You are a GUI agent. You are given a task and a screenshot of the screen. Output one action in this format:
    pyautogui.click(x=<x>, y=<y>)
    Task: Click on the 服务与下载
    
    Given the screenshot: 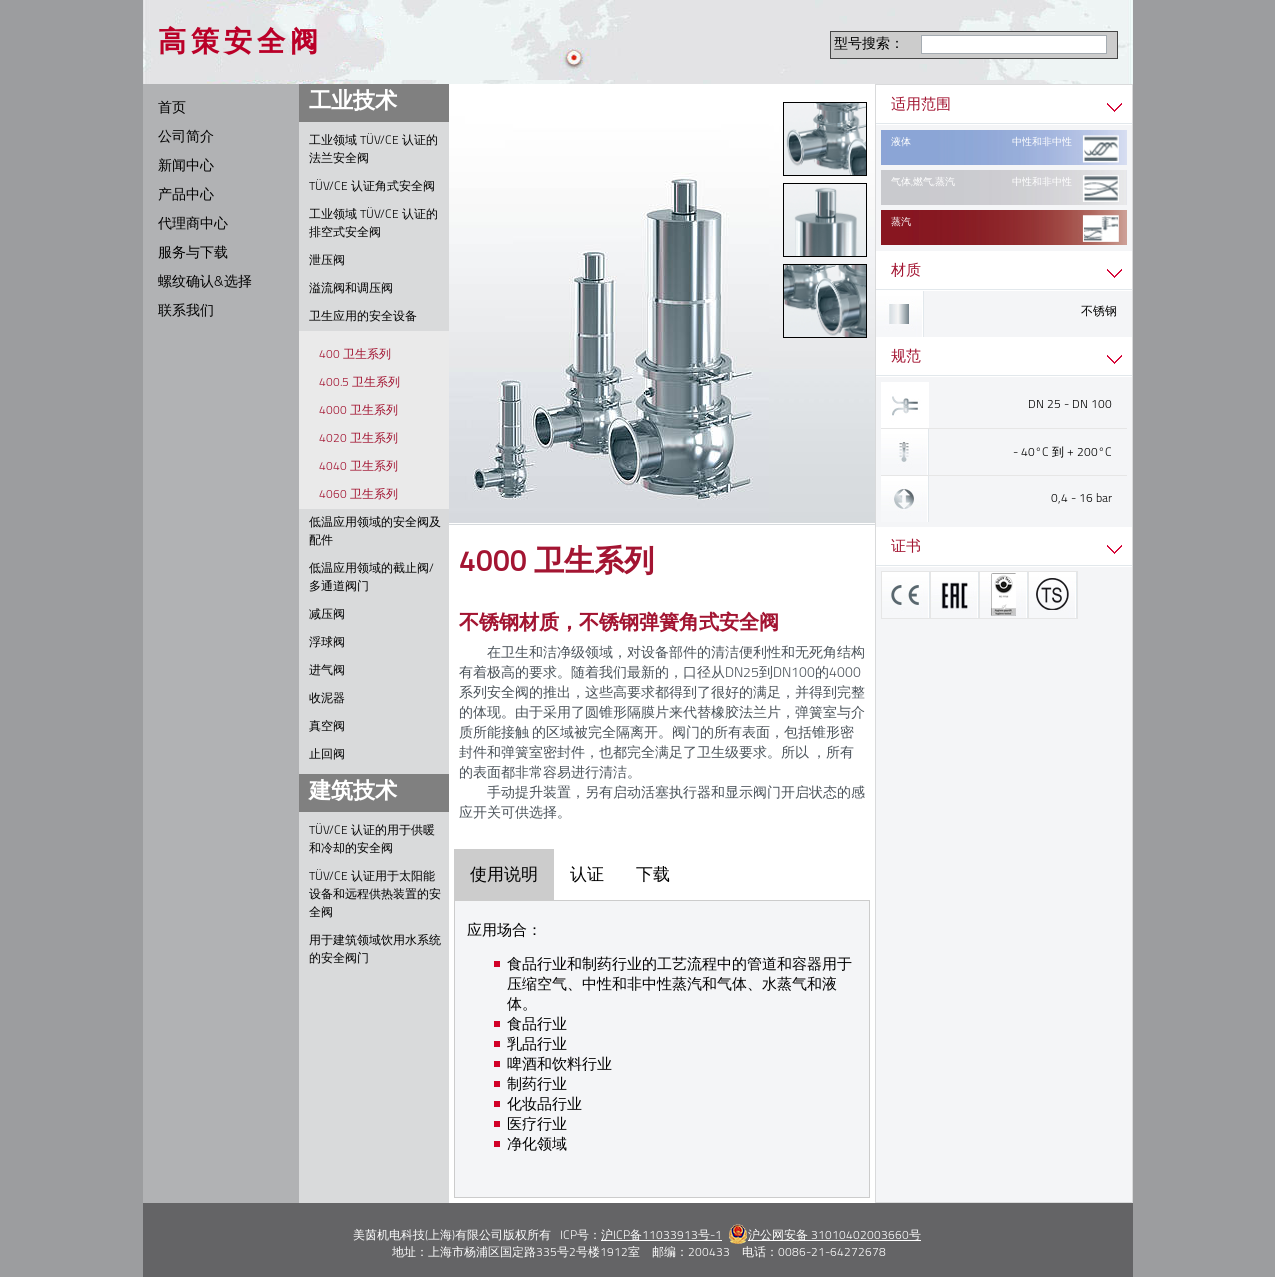 What is the action you would take?
    pyautogui.click(x=193, y=253)
    